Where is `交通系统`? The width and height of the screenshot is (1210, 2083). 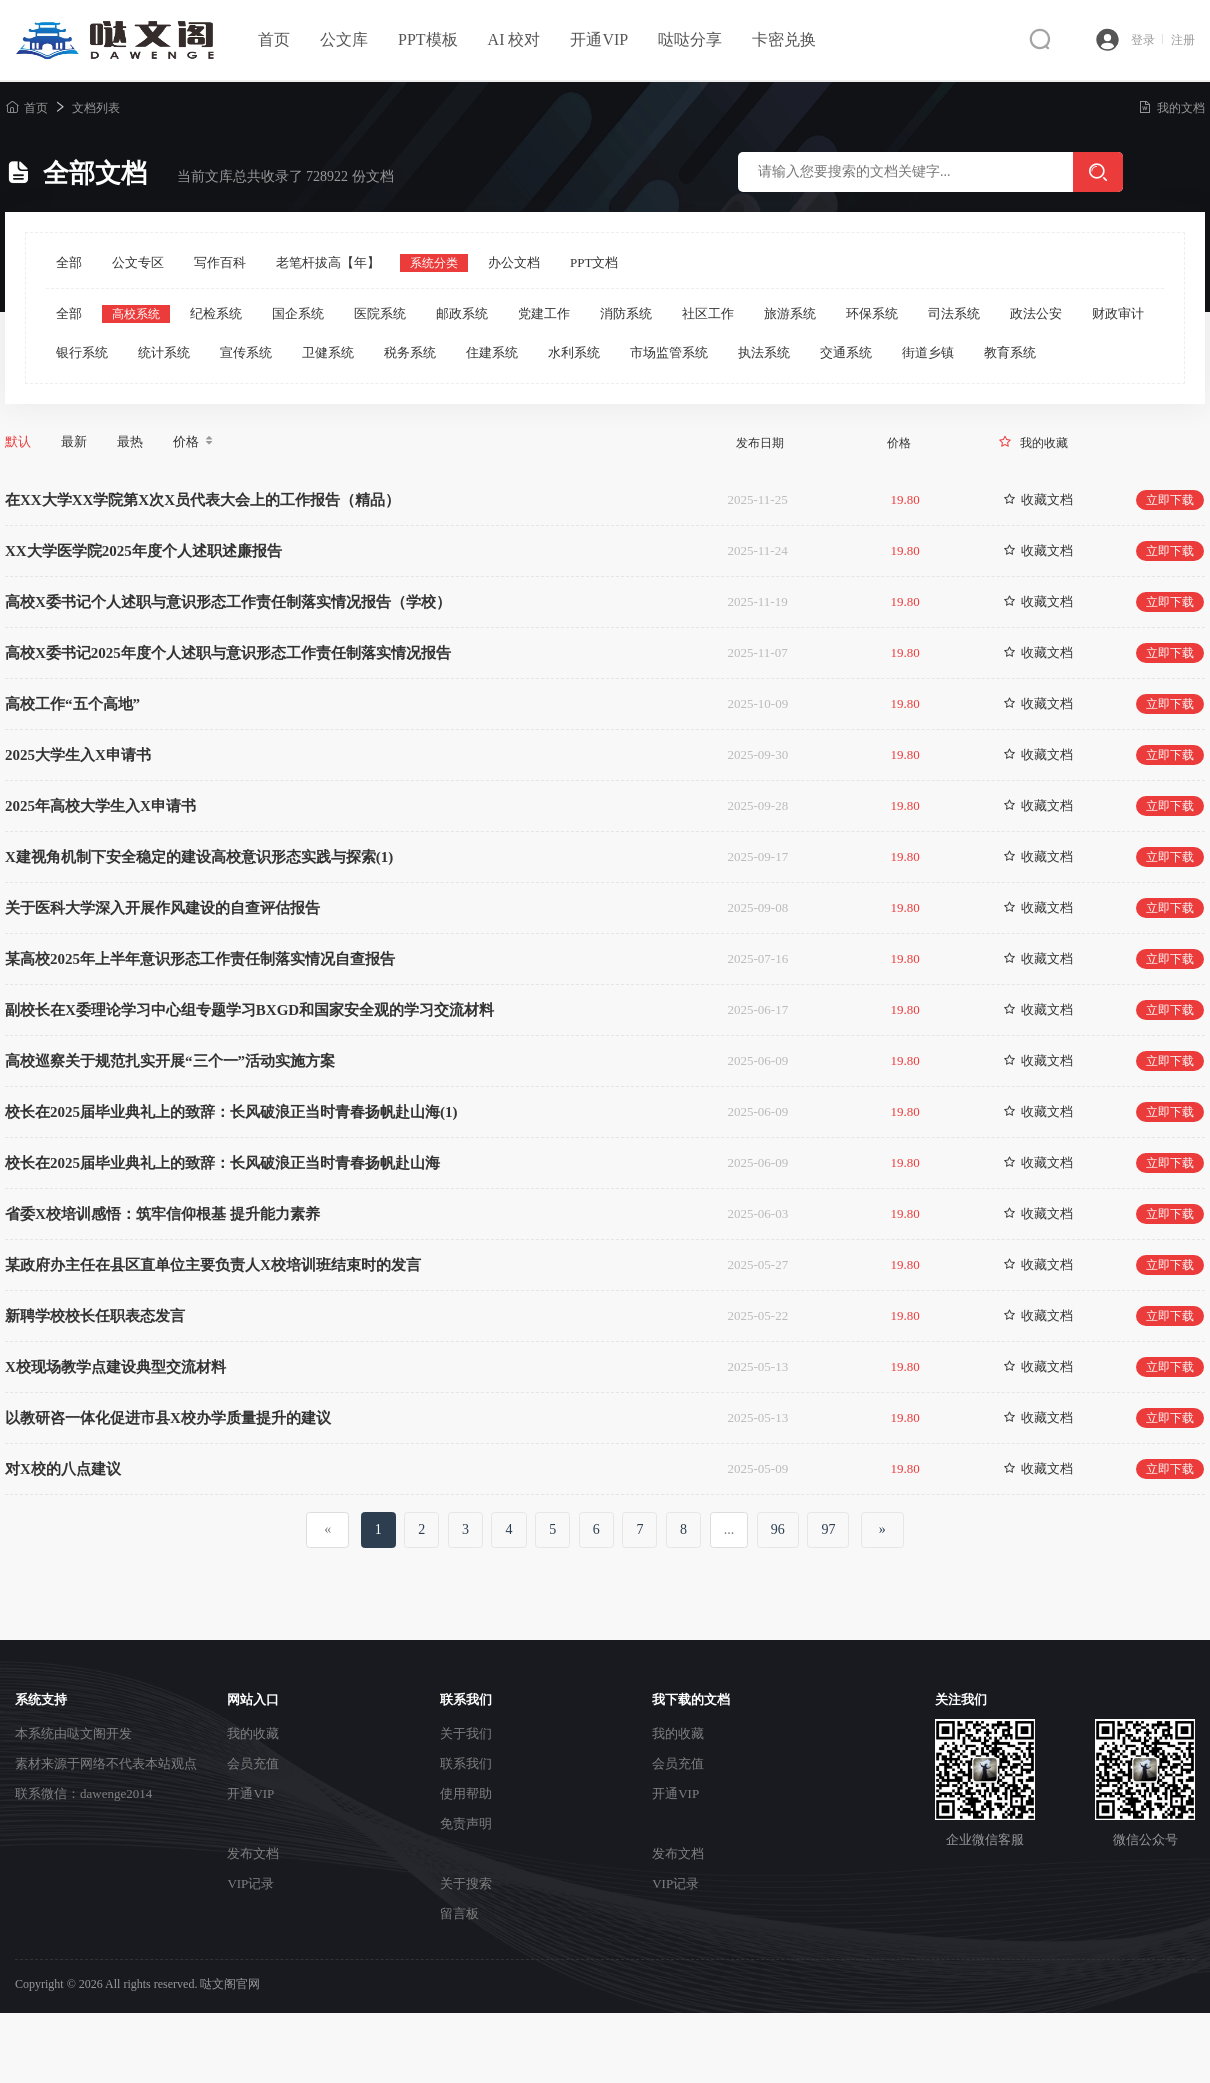 交通系统 is located at coordinates (846, 352).